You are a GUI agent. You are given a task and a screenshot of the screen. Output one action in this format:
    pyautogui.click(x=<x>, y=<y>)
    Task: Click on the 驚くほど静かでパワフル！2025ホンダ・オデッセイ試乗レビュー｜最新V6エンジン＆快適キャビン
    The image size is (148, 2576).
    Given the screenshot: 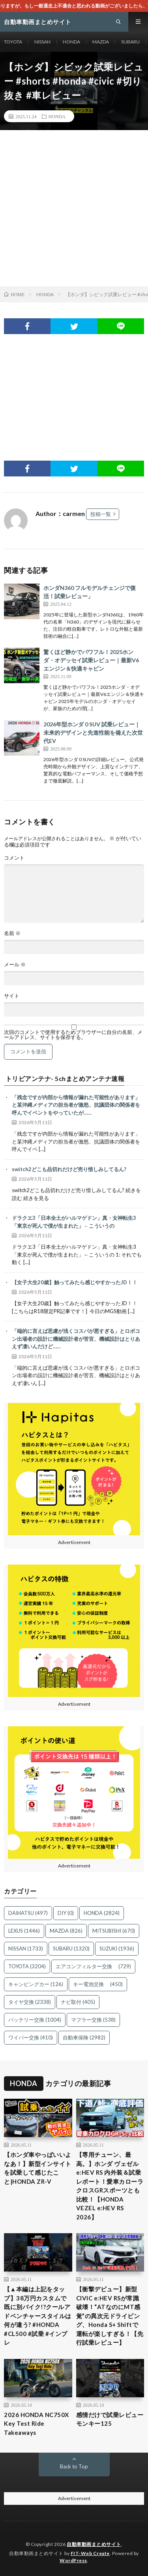 What is the action you would take?
    pyautogui.click(x=91, y=660)
    